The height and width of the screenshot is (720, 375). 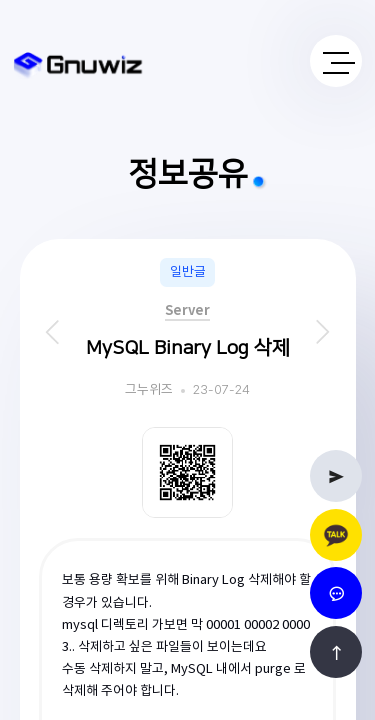 I want to click on 그누위즈, so click(x=149, y=390).